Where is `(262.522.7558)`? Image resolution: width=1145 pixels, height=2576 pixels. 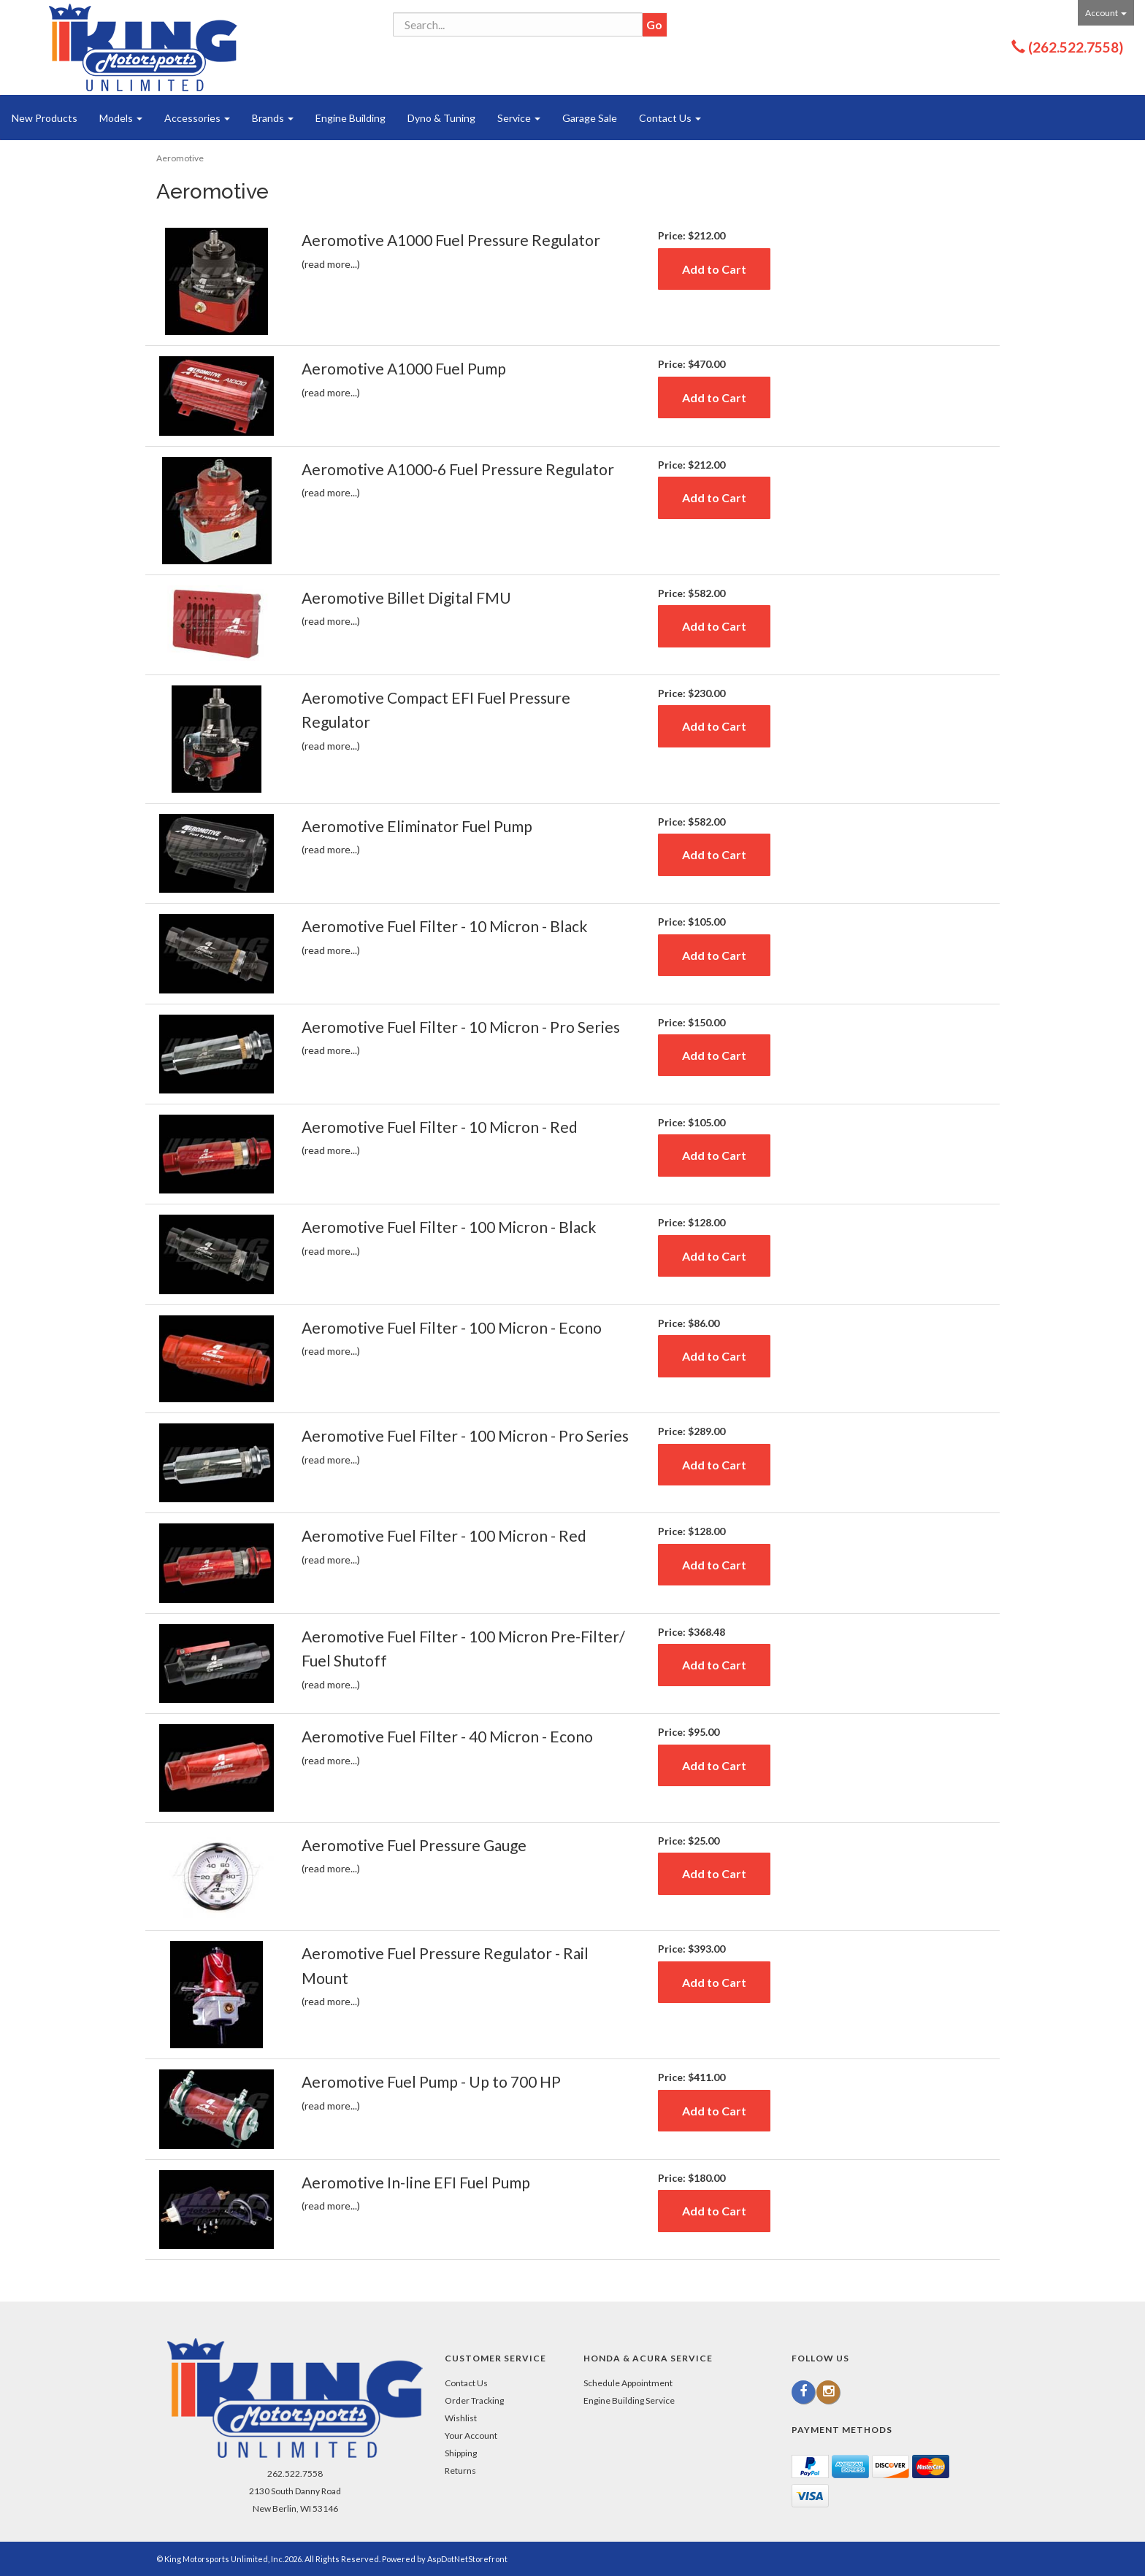 (262.522.7558) is located at coordinates (1075, 47).